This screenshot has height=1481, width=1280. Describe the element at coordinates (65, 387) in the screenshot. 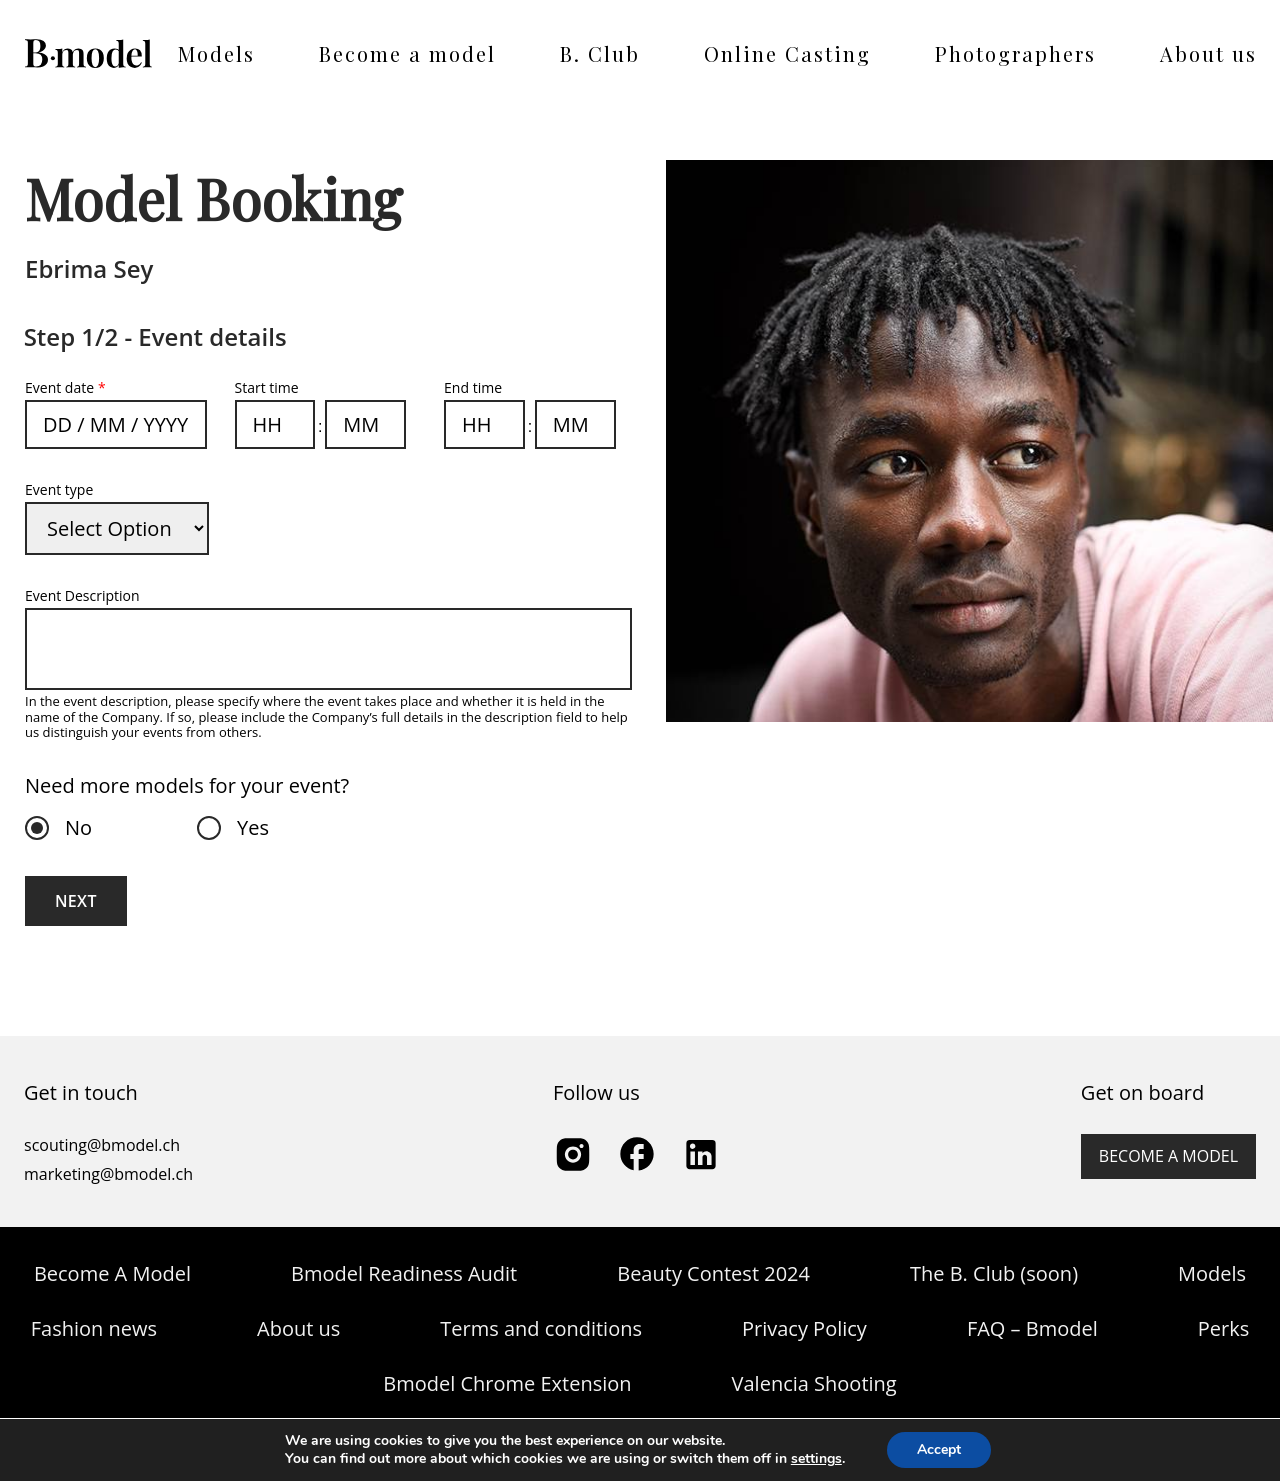

I see `Event date` at that location.